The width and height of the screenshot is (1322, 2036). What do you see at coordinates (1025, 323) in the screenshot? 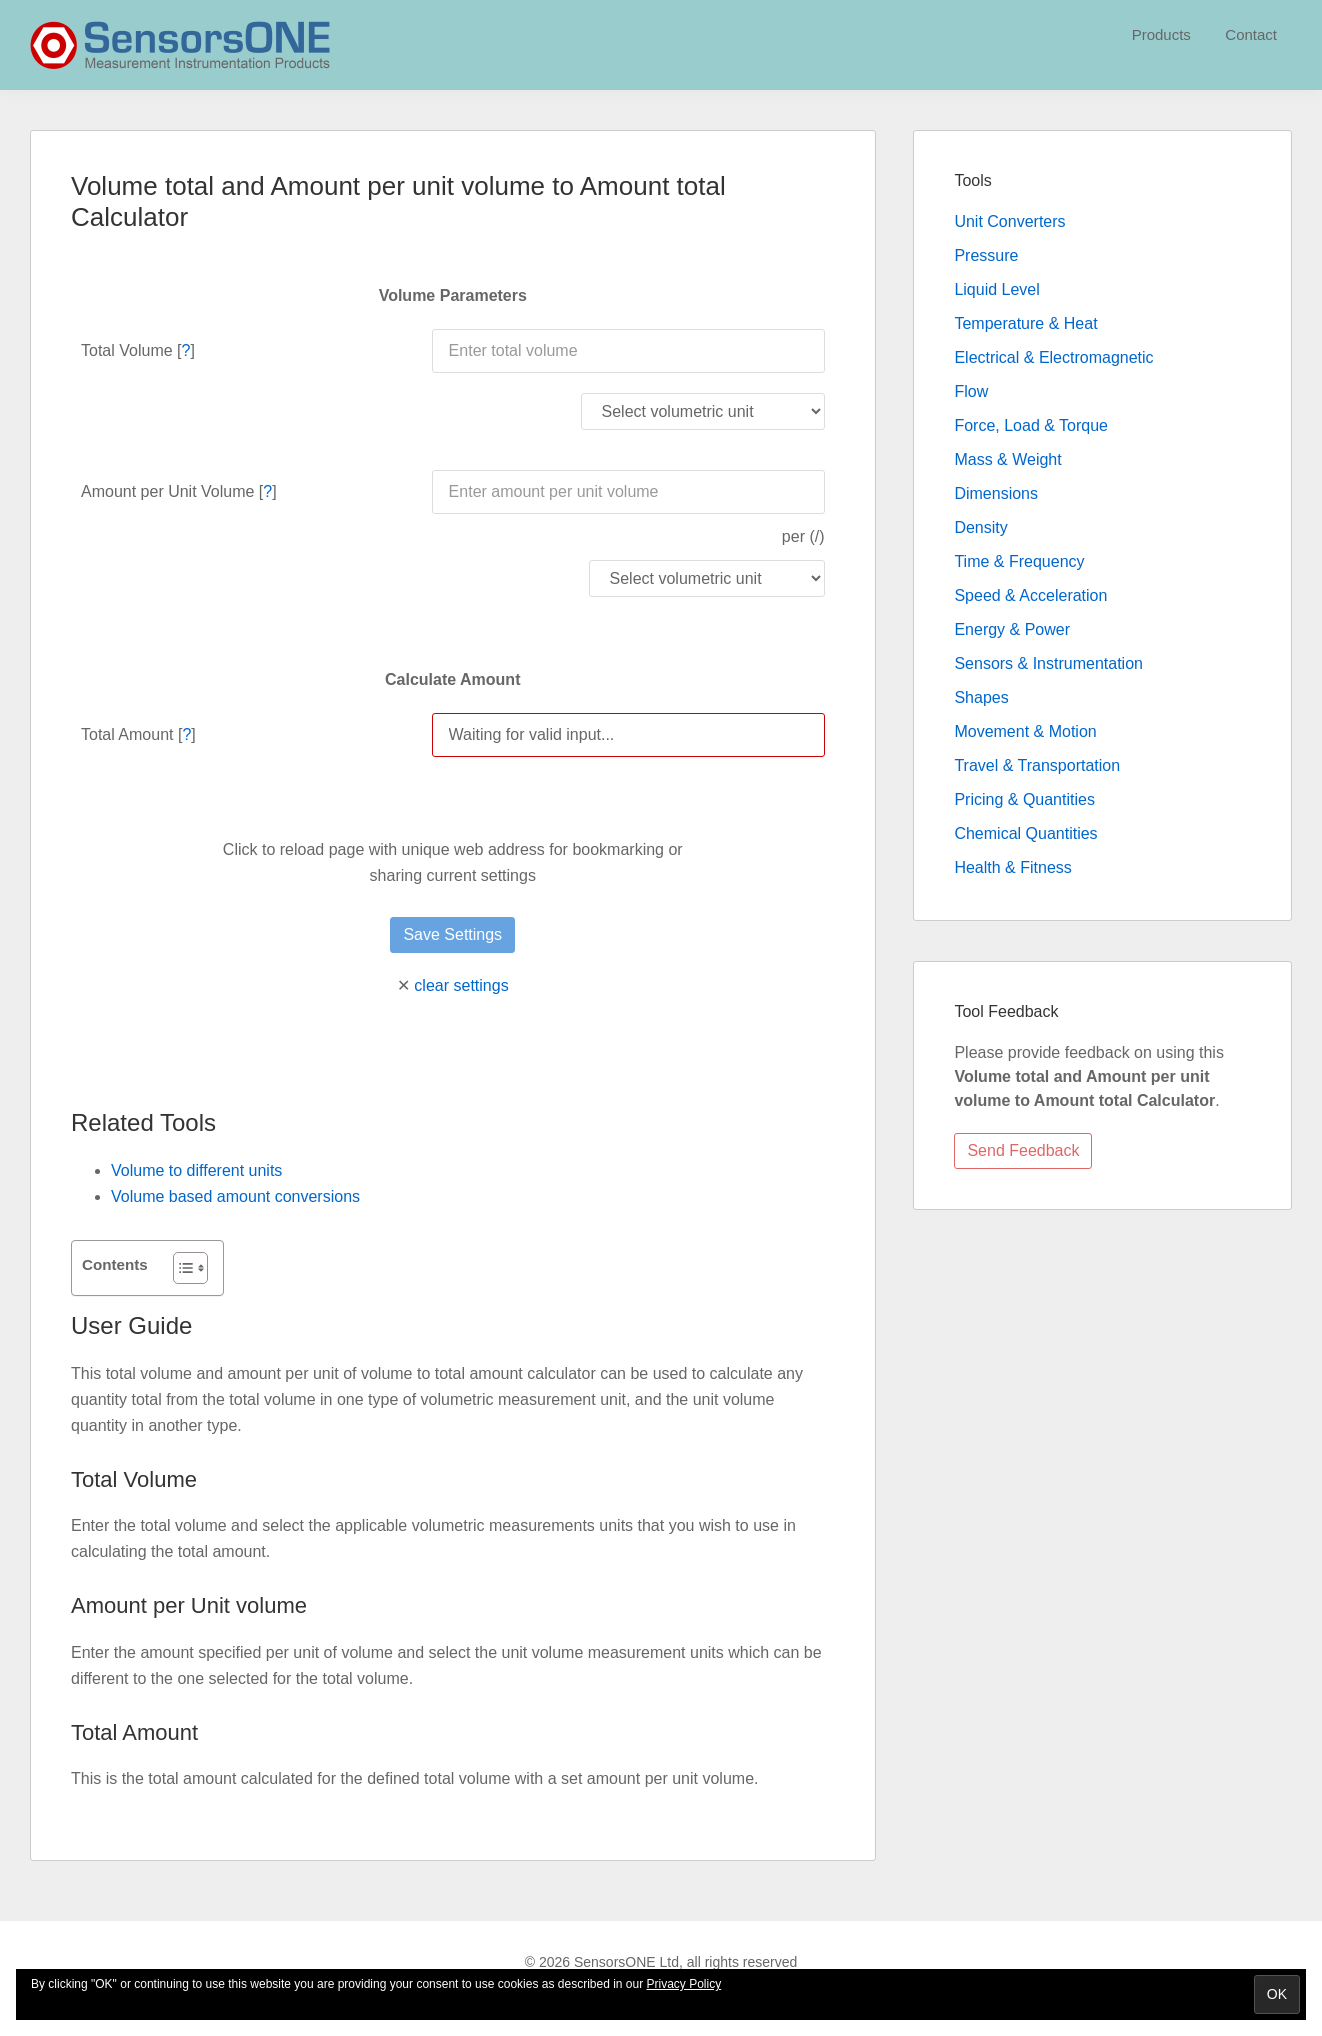
I see `Temperature & Heat` at bounding box center [1025, 323].